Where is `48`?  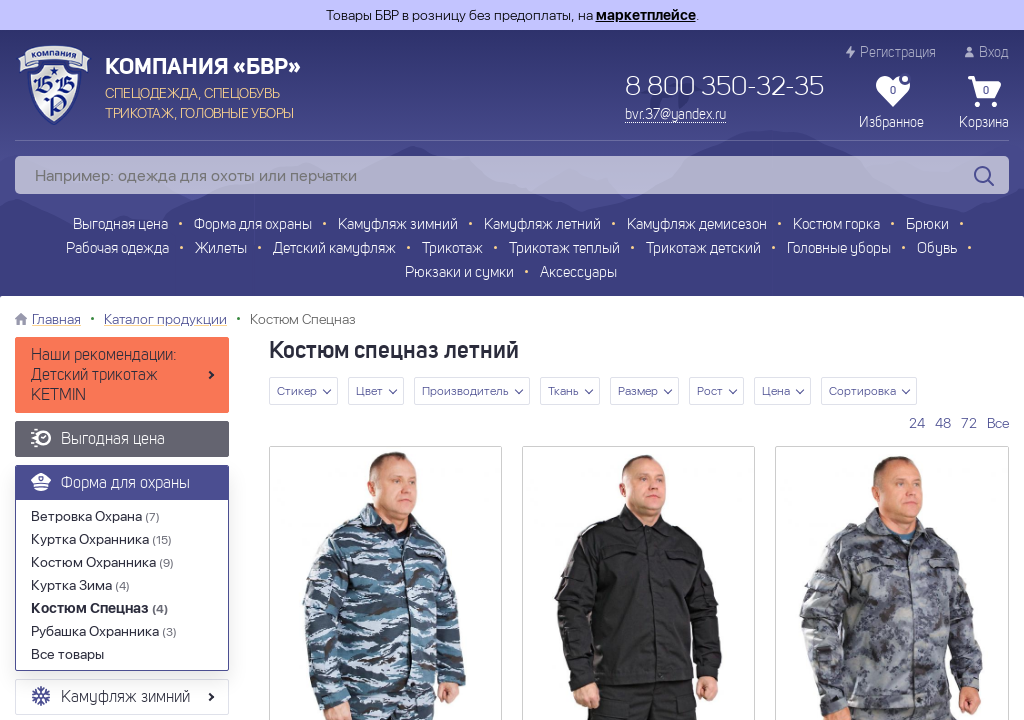 48 is located at coordinates (943, 423).